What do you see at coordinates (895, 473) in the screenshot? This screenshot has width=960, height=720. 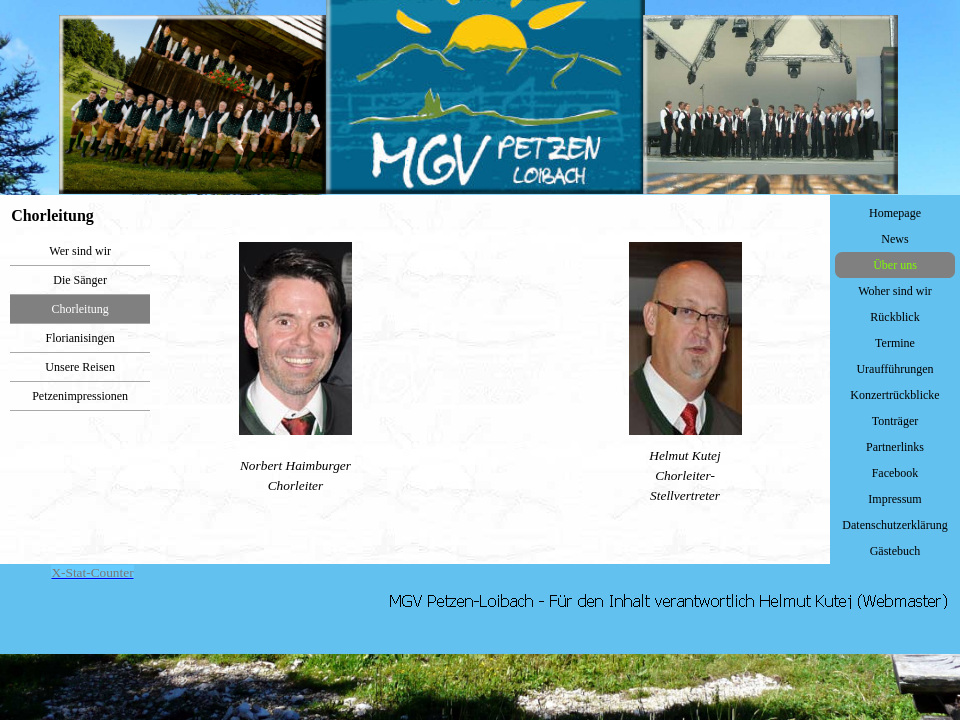 I see `Facebook` at bounding box center [895, 473].